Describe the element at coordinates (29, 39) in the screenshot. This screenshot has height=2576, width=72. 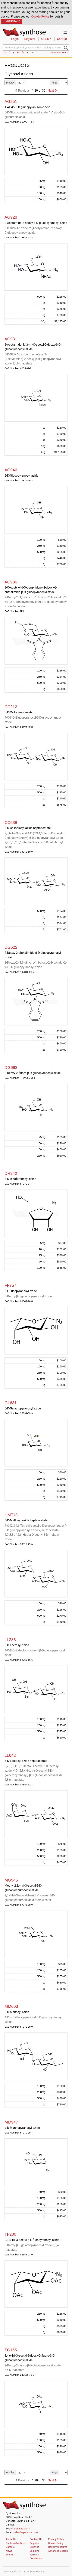
I see `Register` at that location.